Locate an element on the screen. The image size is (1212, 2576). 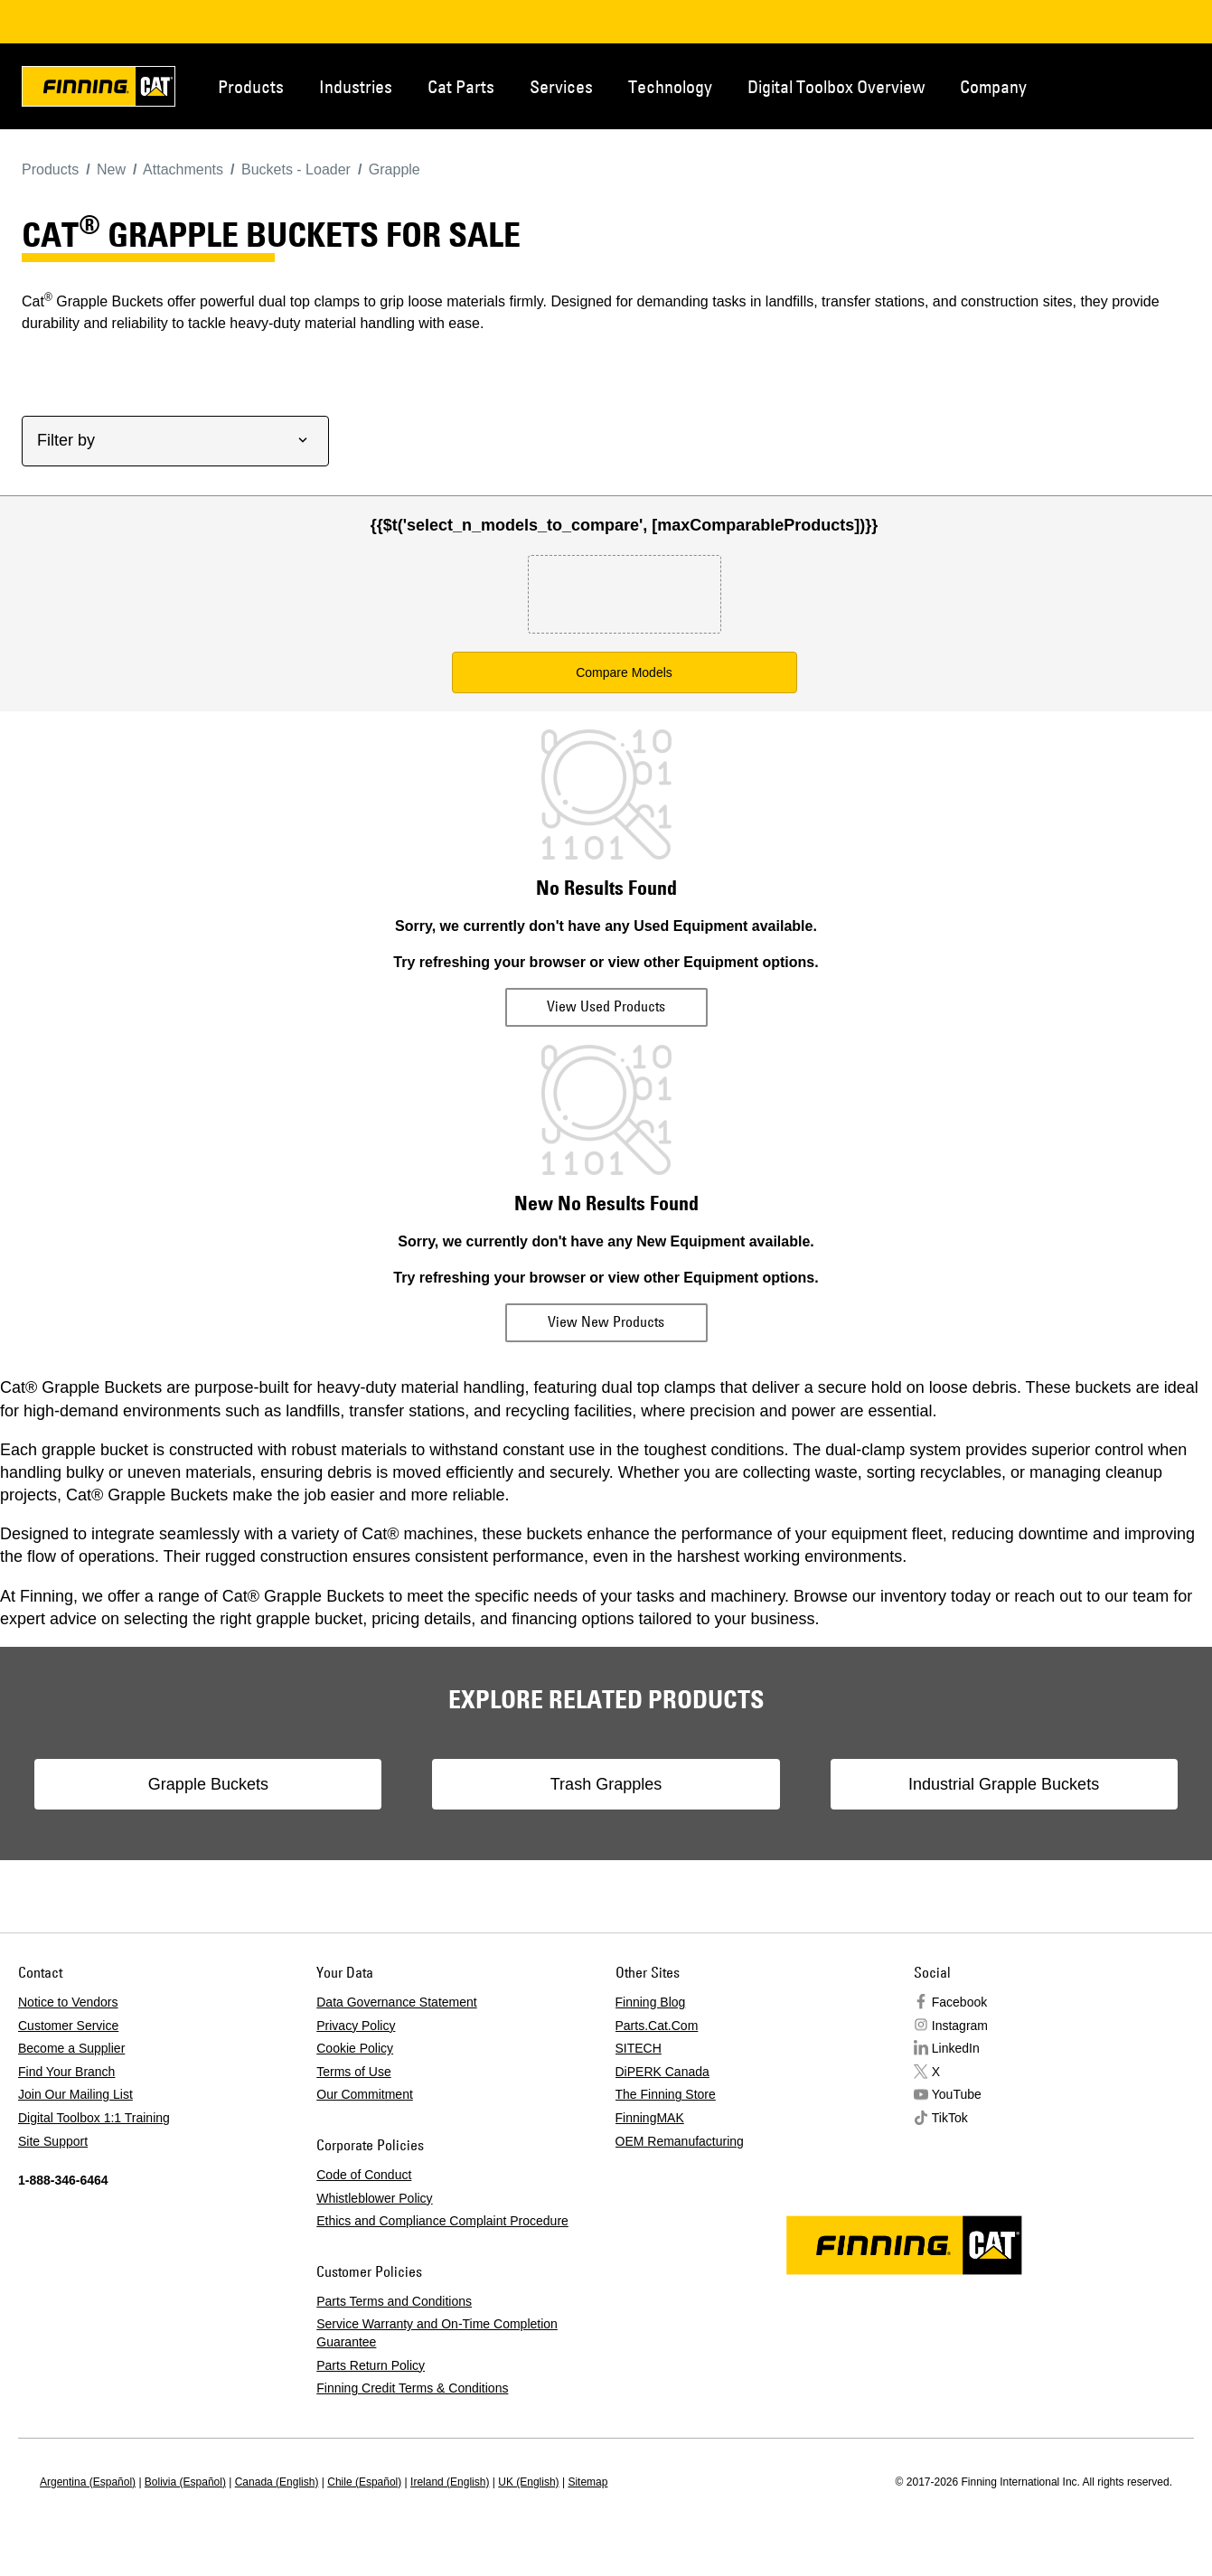
Bolivia (Español) is located at coordinates (185, 2482).